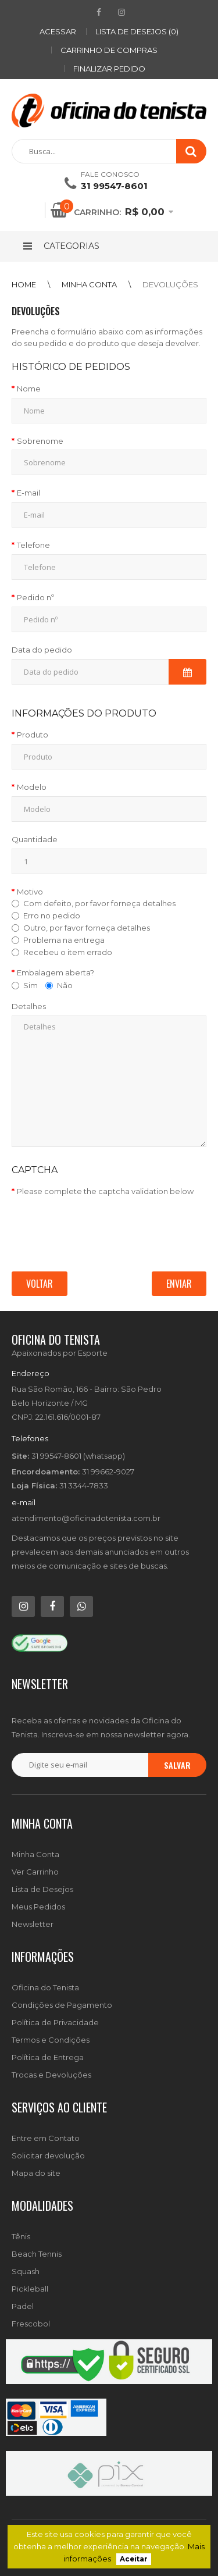 This screenshot has height=2576, width=218. Describe the element at coordinates (42, 649) in the screenshot. I see `Data do pedido` at that location.